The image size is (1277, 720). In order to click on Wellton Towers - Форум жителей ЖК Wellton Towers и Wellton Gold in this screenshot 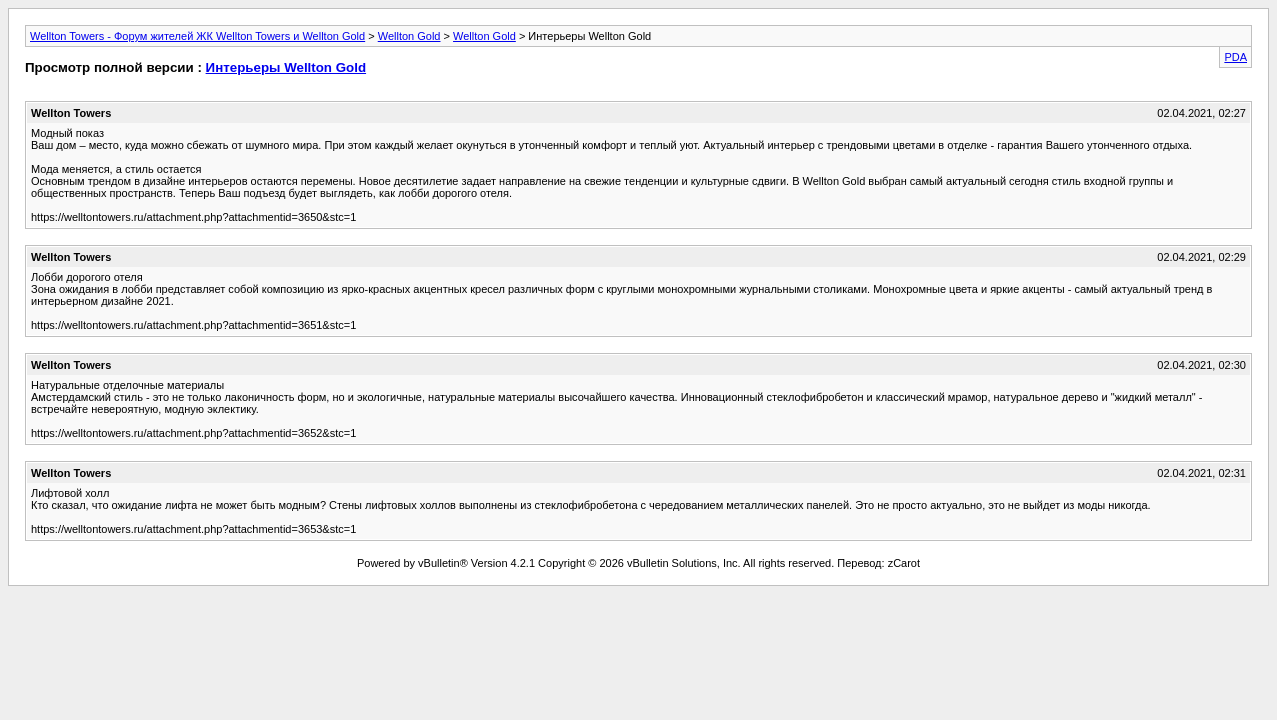, I will do `click(197, 36)`.